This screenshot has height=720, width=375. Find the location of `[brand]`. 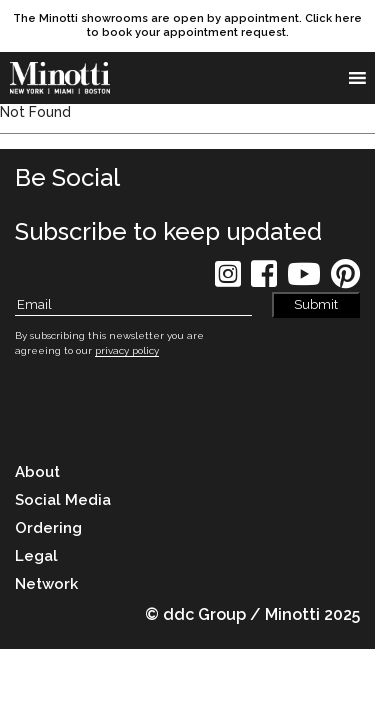

[brand] is located at coordinates (65, 78).